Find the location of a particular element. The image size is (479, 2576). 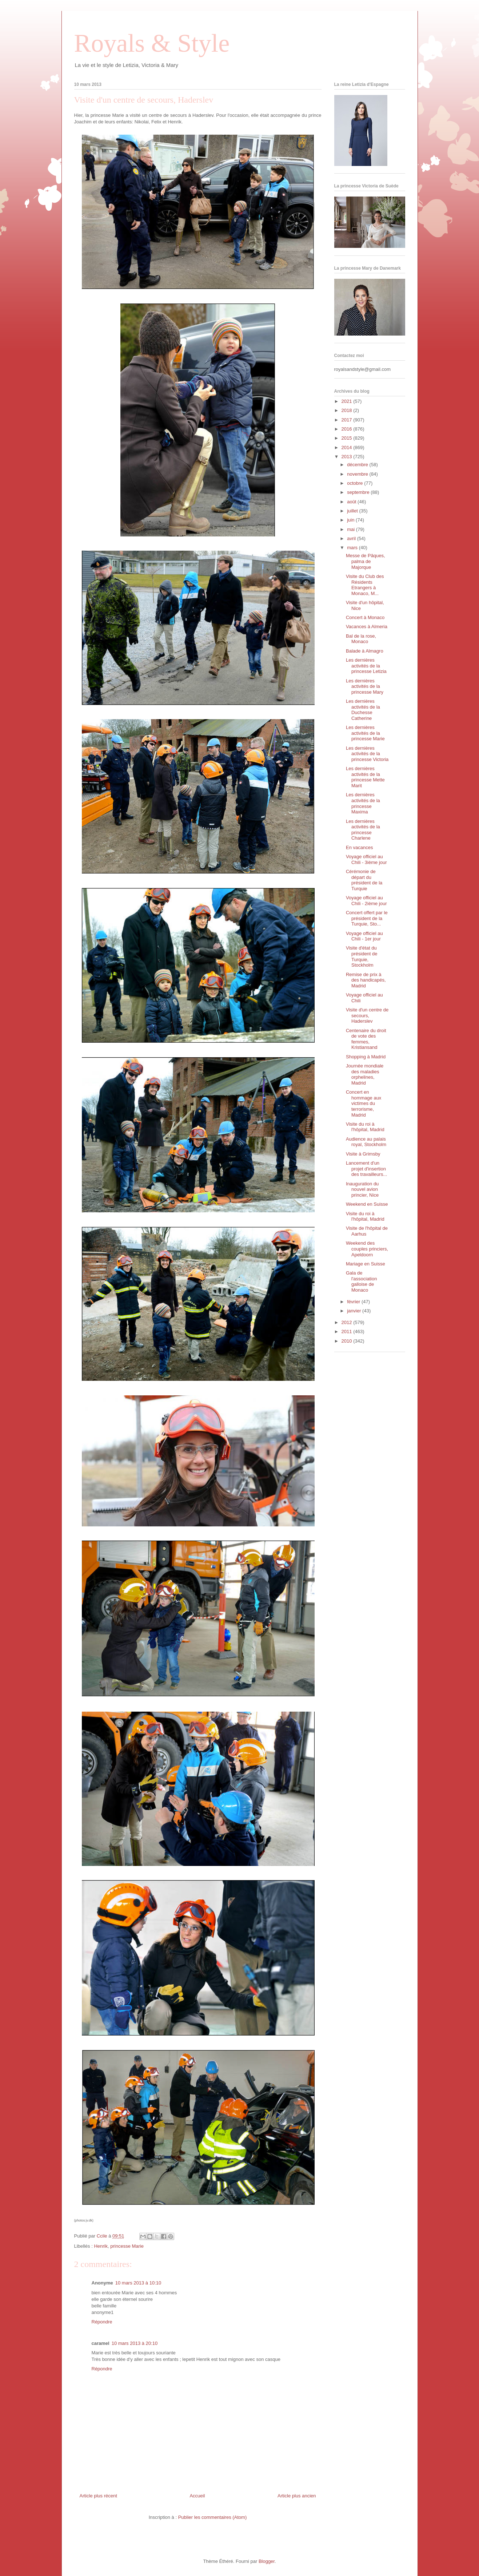

Weekend des couples princiers, Apeldoorn is located at coordinates (367, 1248).